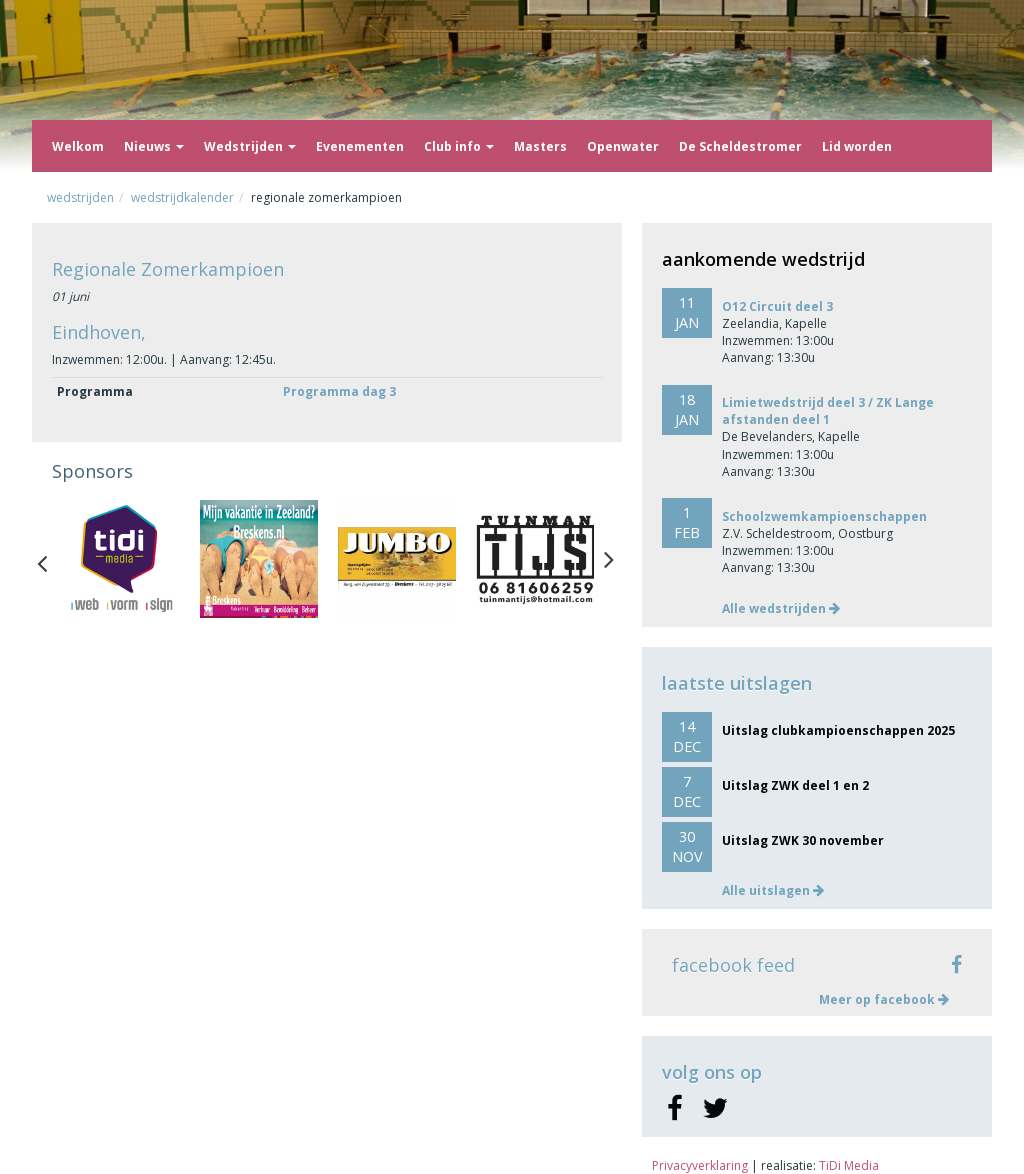 Image resolution: width=1024 pixels, height=1174 pixels. Describe the element at coordinates (795, 785) in the screenshot. I see `Uitslag ZWK deel 1 en 2` at that location.